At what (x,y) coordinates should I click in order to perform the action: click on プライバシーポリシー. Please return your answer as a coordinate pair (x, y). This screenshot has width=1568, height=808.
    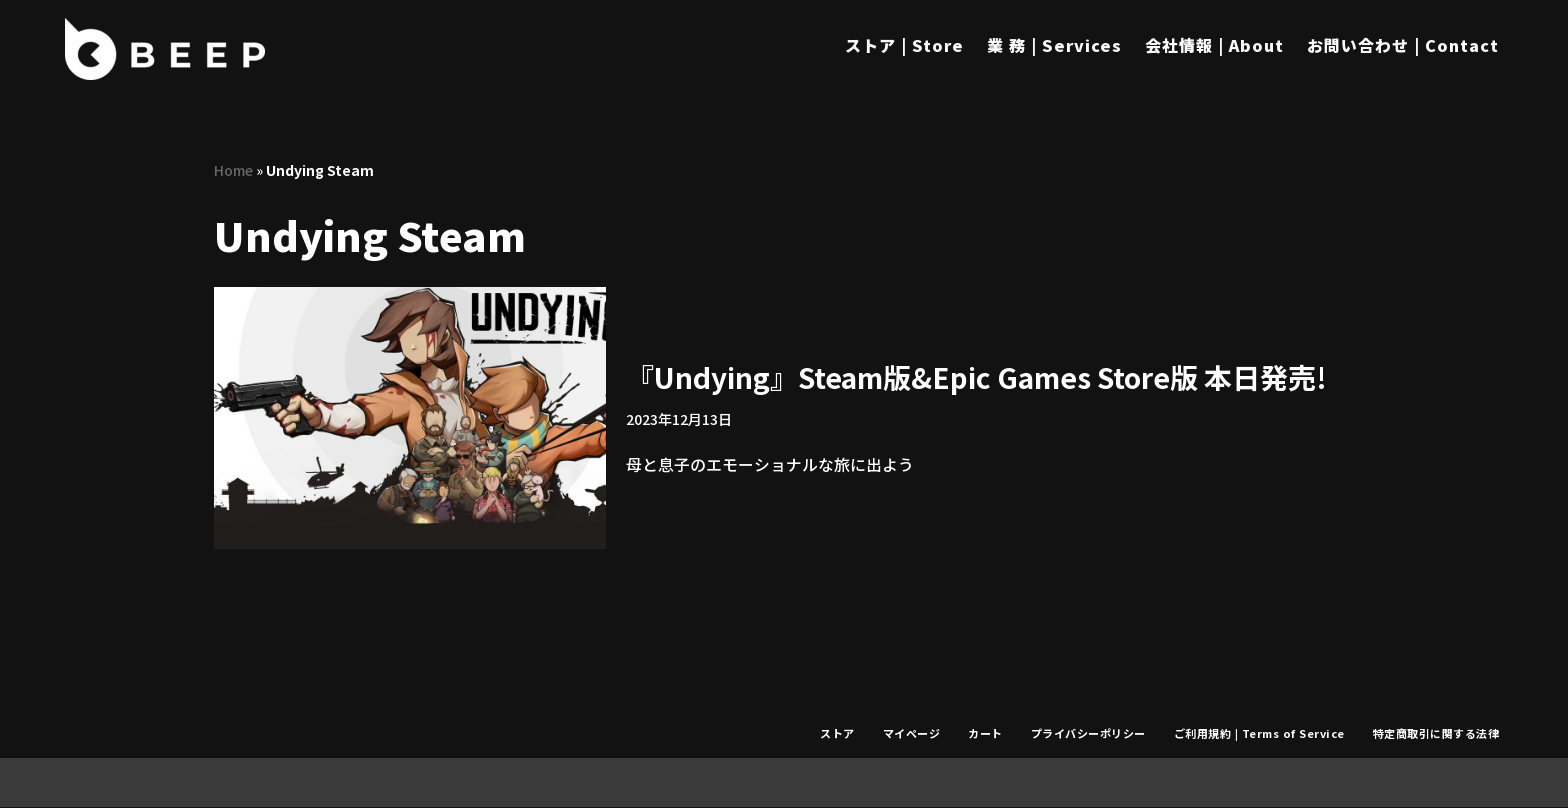
    Looking at the image, I should click on (1086, 733).